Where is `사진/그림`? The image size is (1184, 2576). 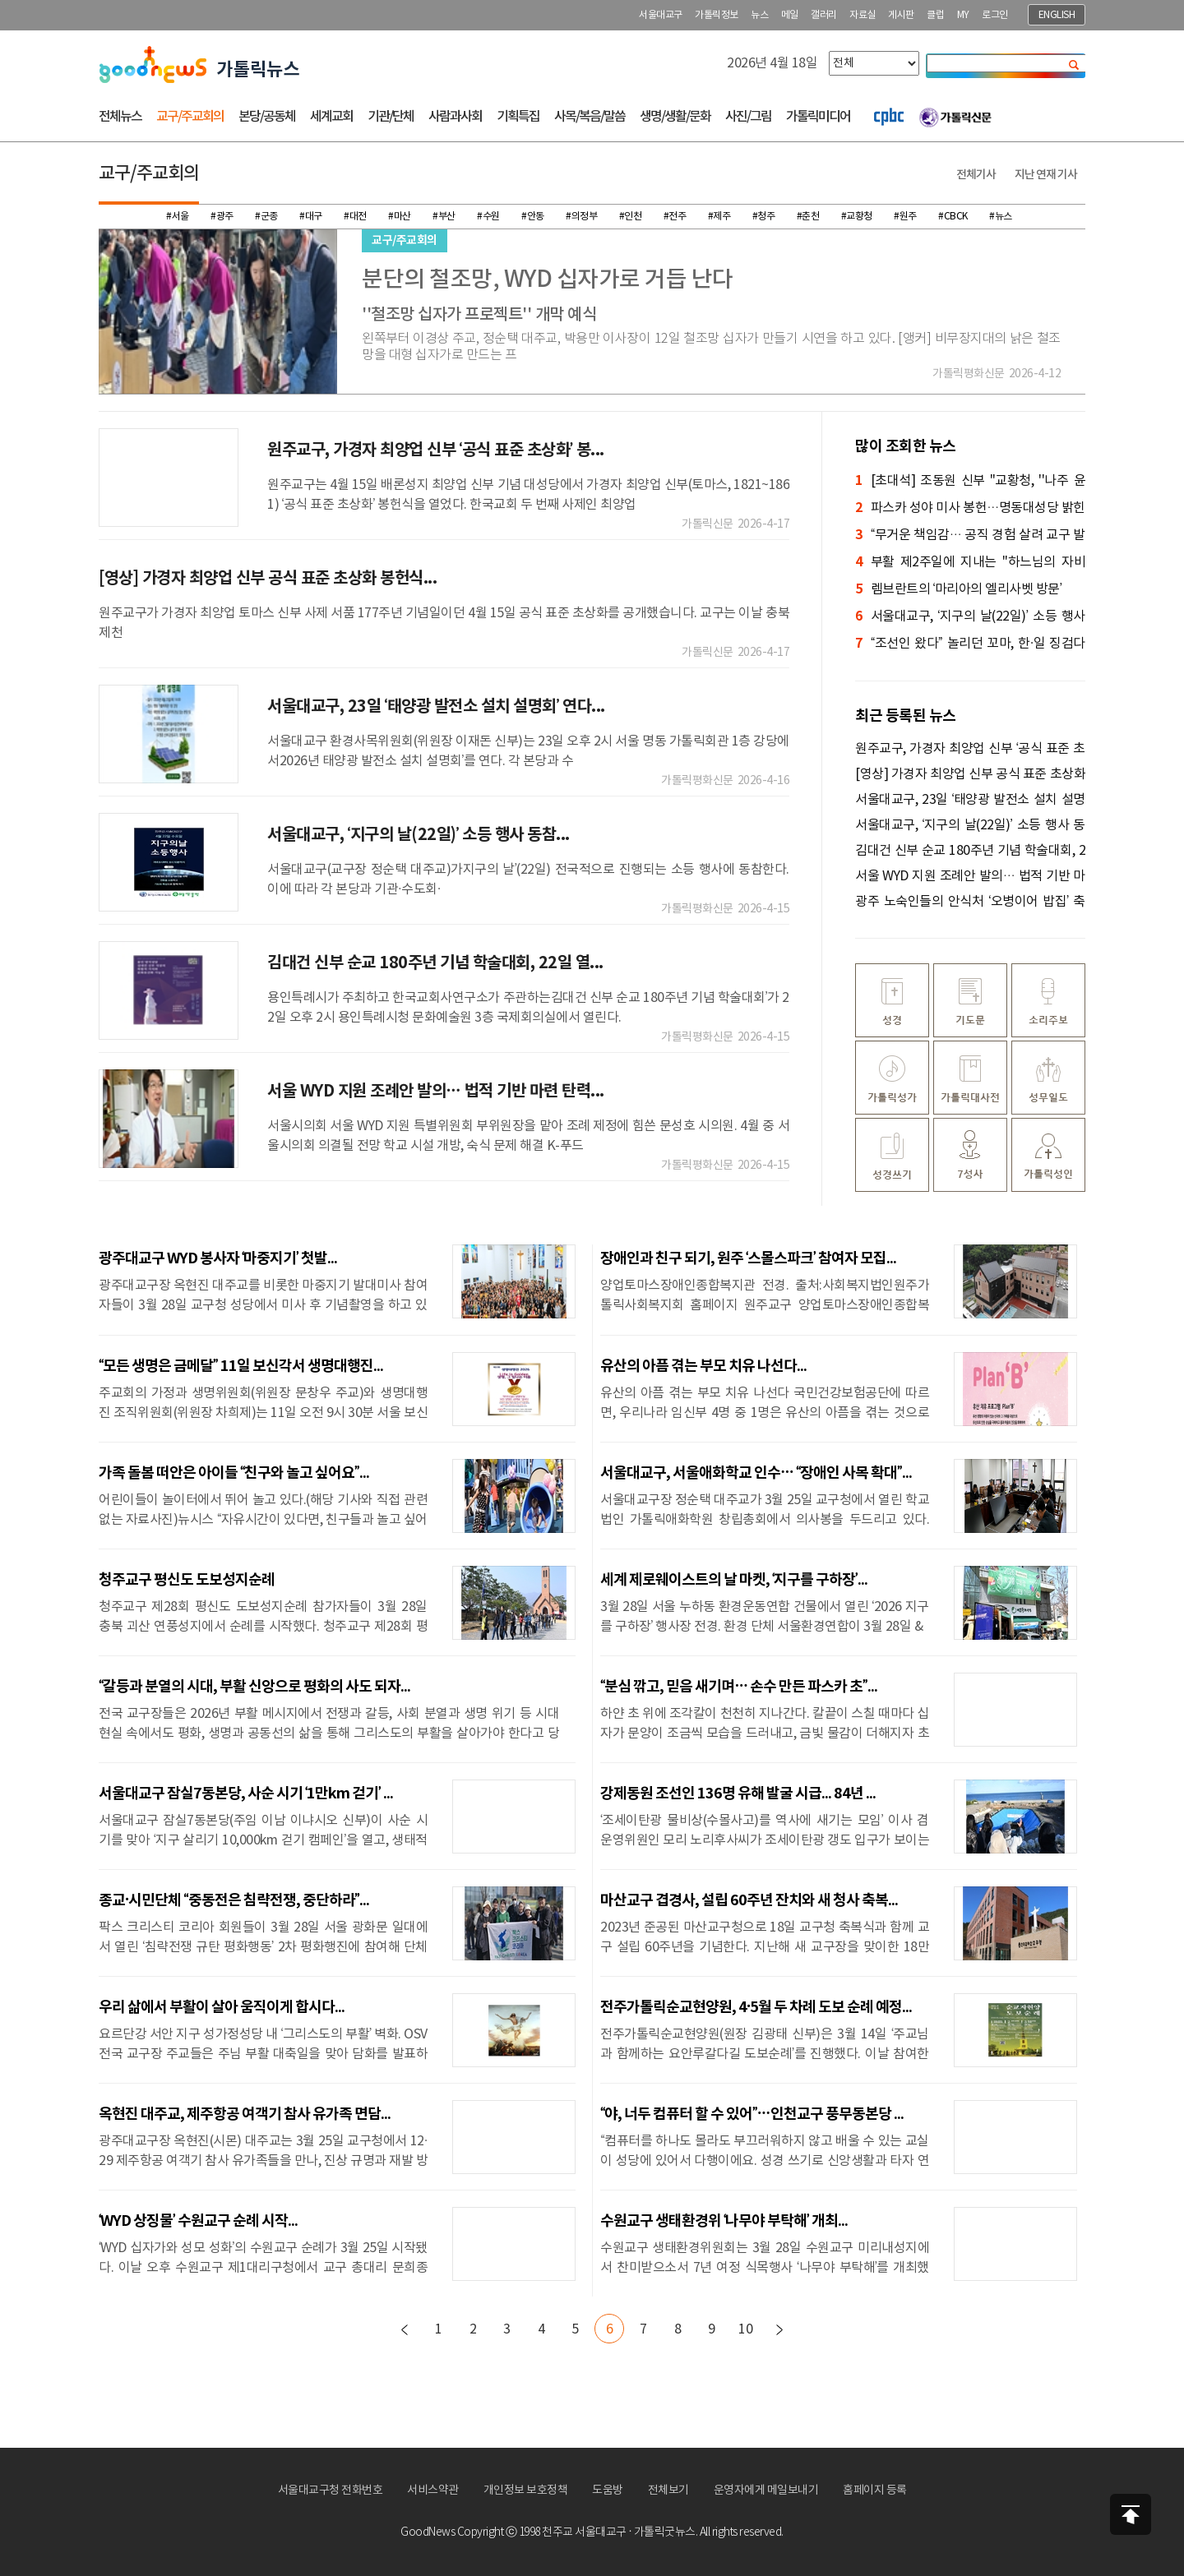 사진/그림 is located at coordinates (748, 116).